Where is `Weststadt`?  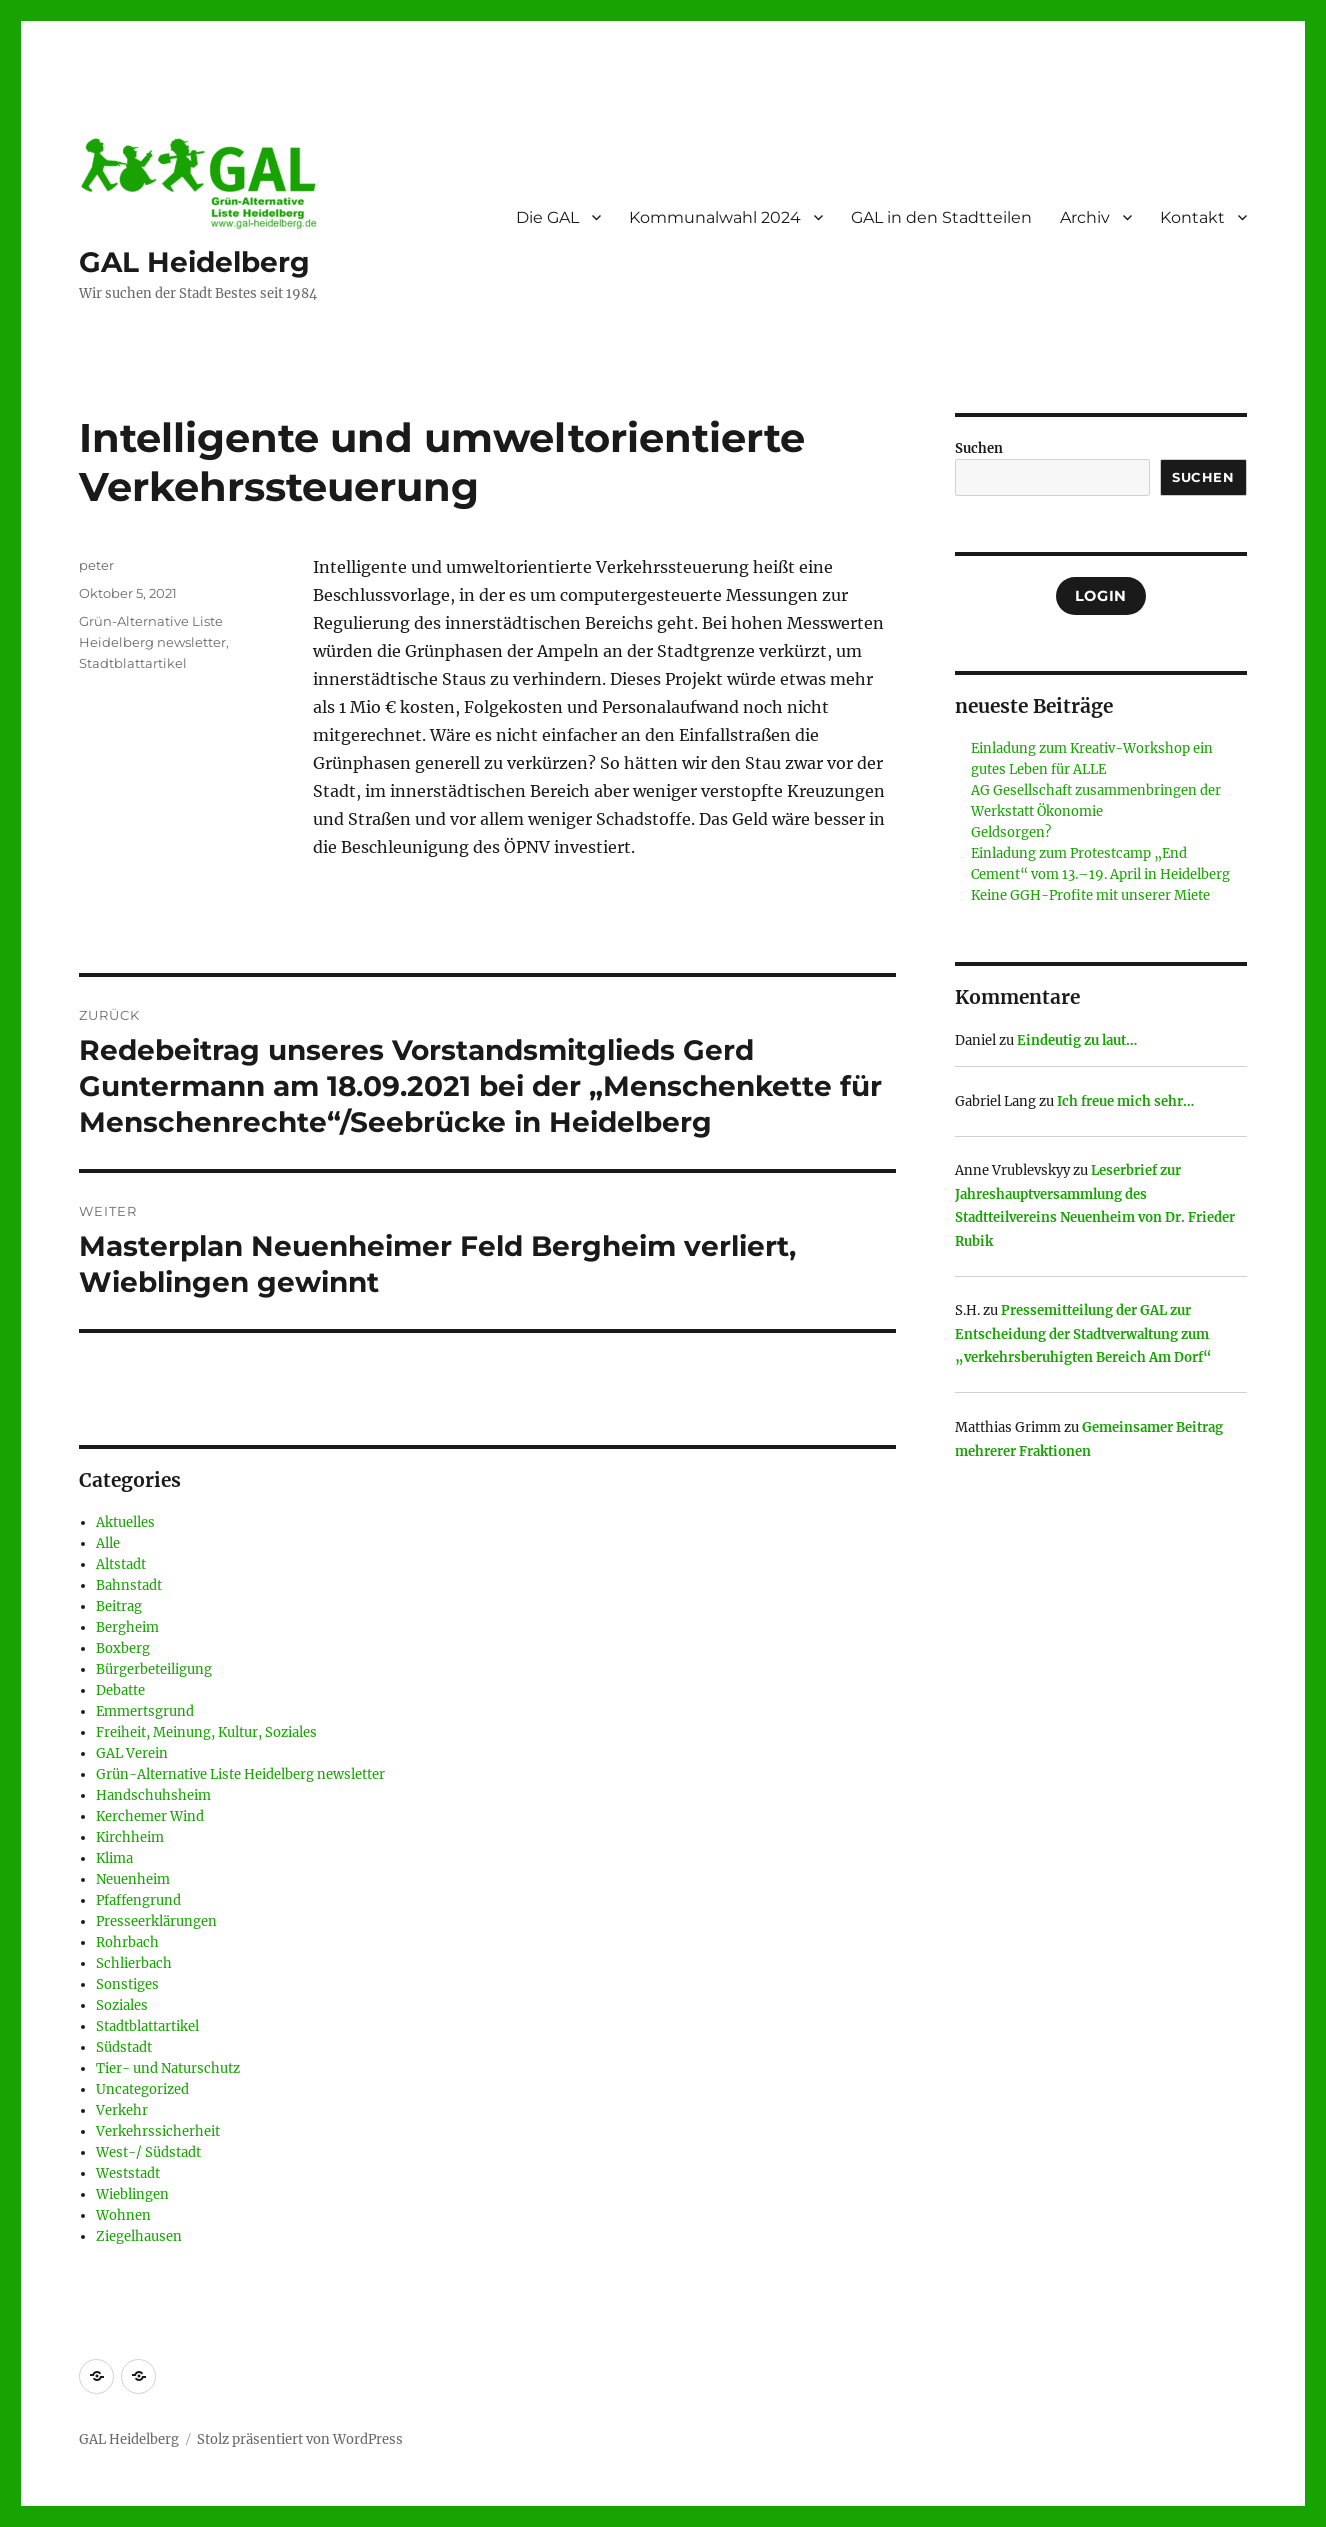 Weststadt is located at coordinates (128, 2173).